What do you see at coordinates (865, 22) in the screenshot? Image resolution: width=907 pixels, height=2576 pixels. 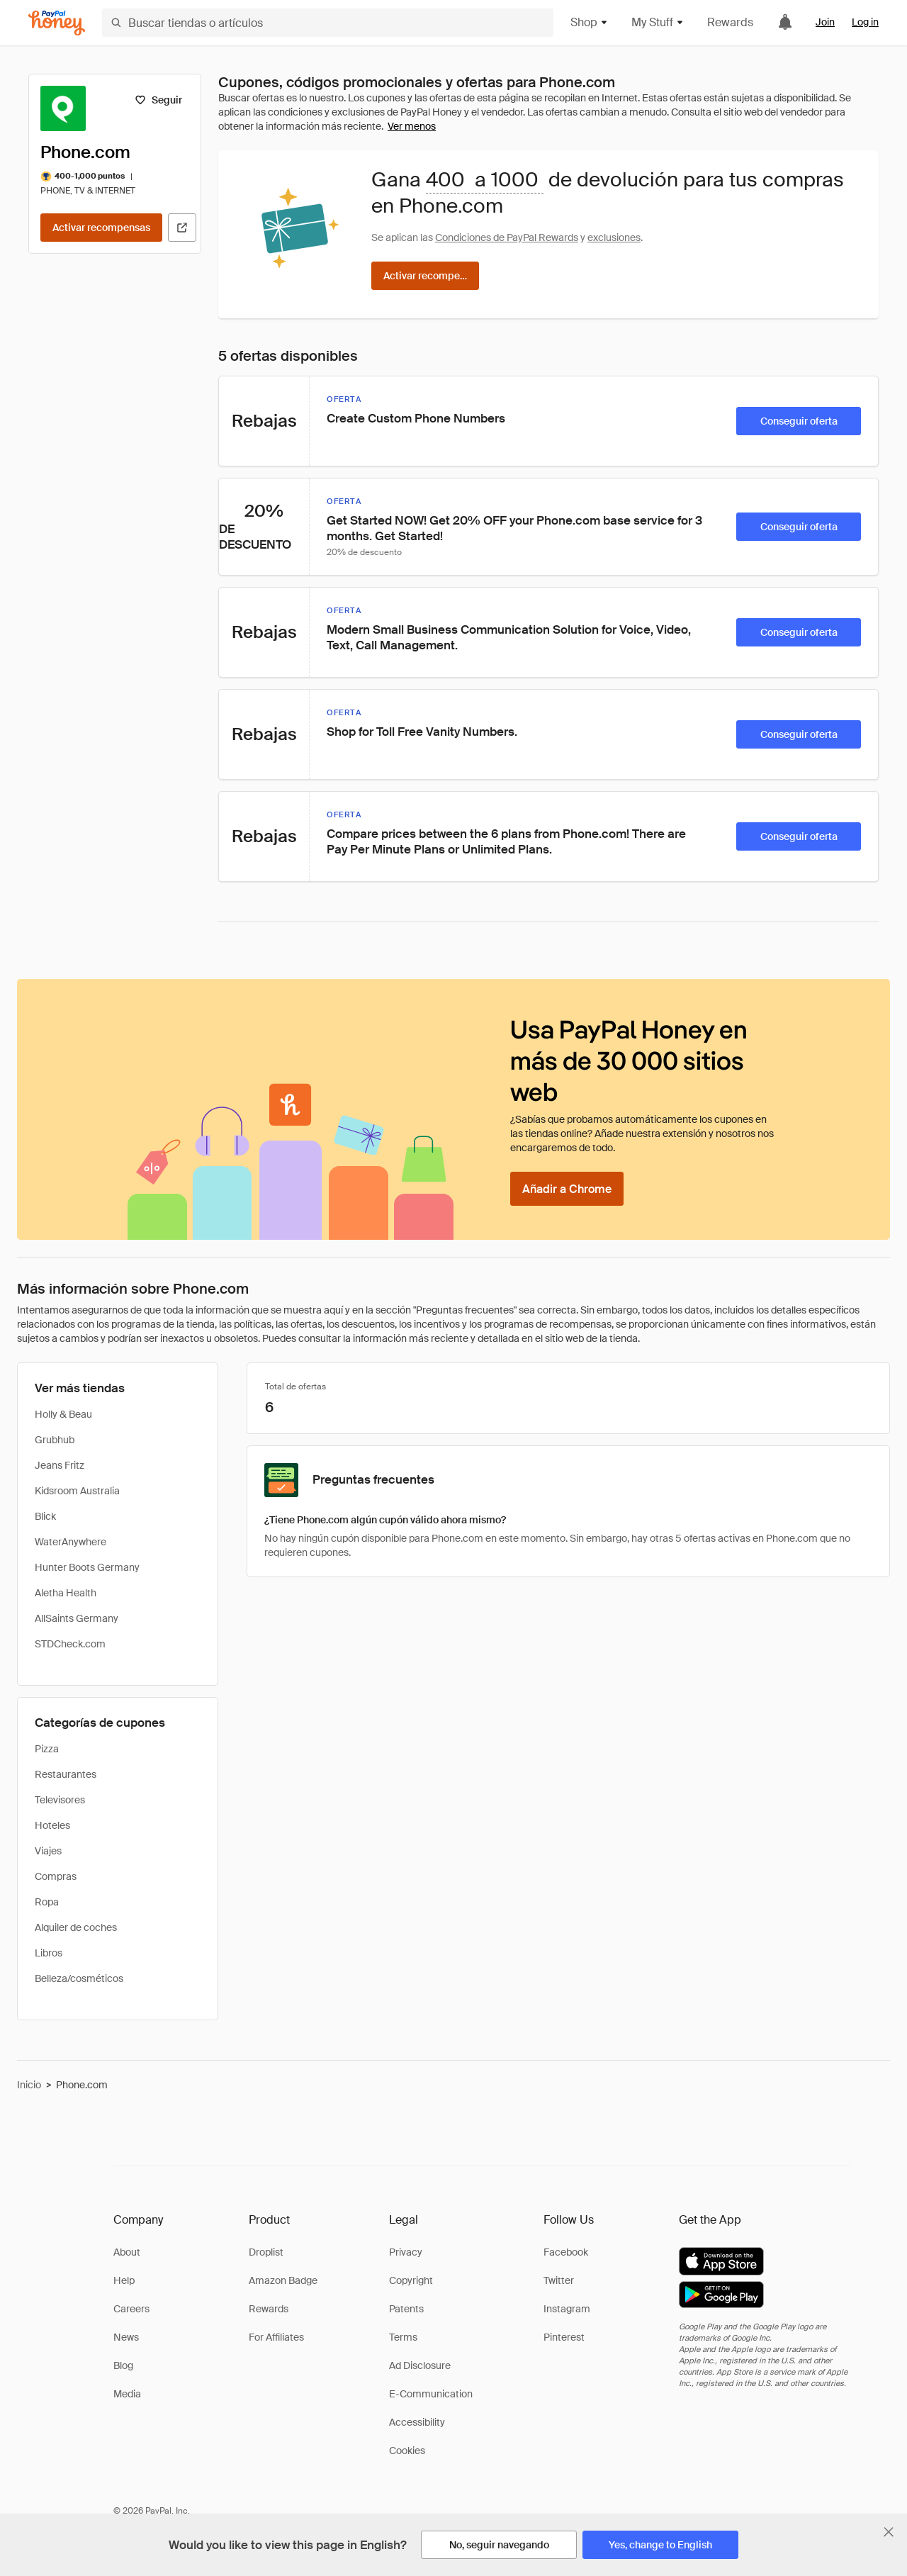 I see `Log in [link]` at bounding box center [865, 22].